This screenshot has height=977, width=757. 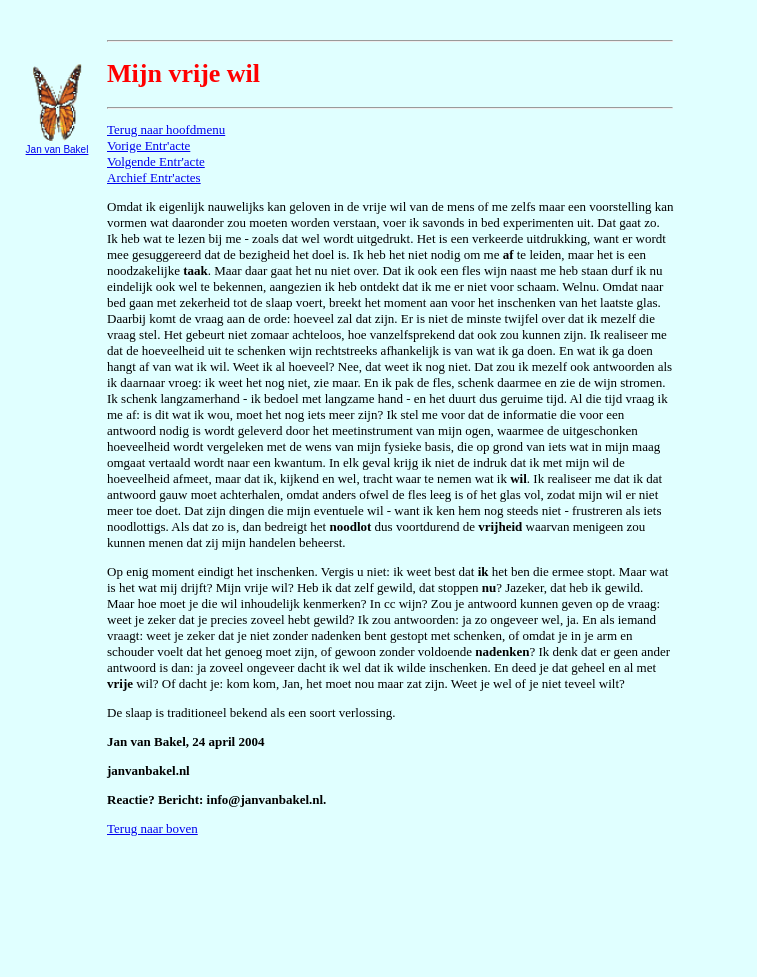 I want to click on Volgende Entr'acte, so click(x=156, y=161).